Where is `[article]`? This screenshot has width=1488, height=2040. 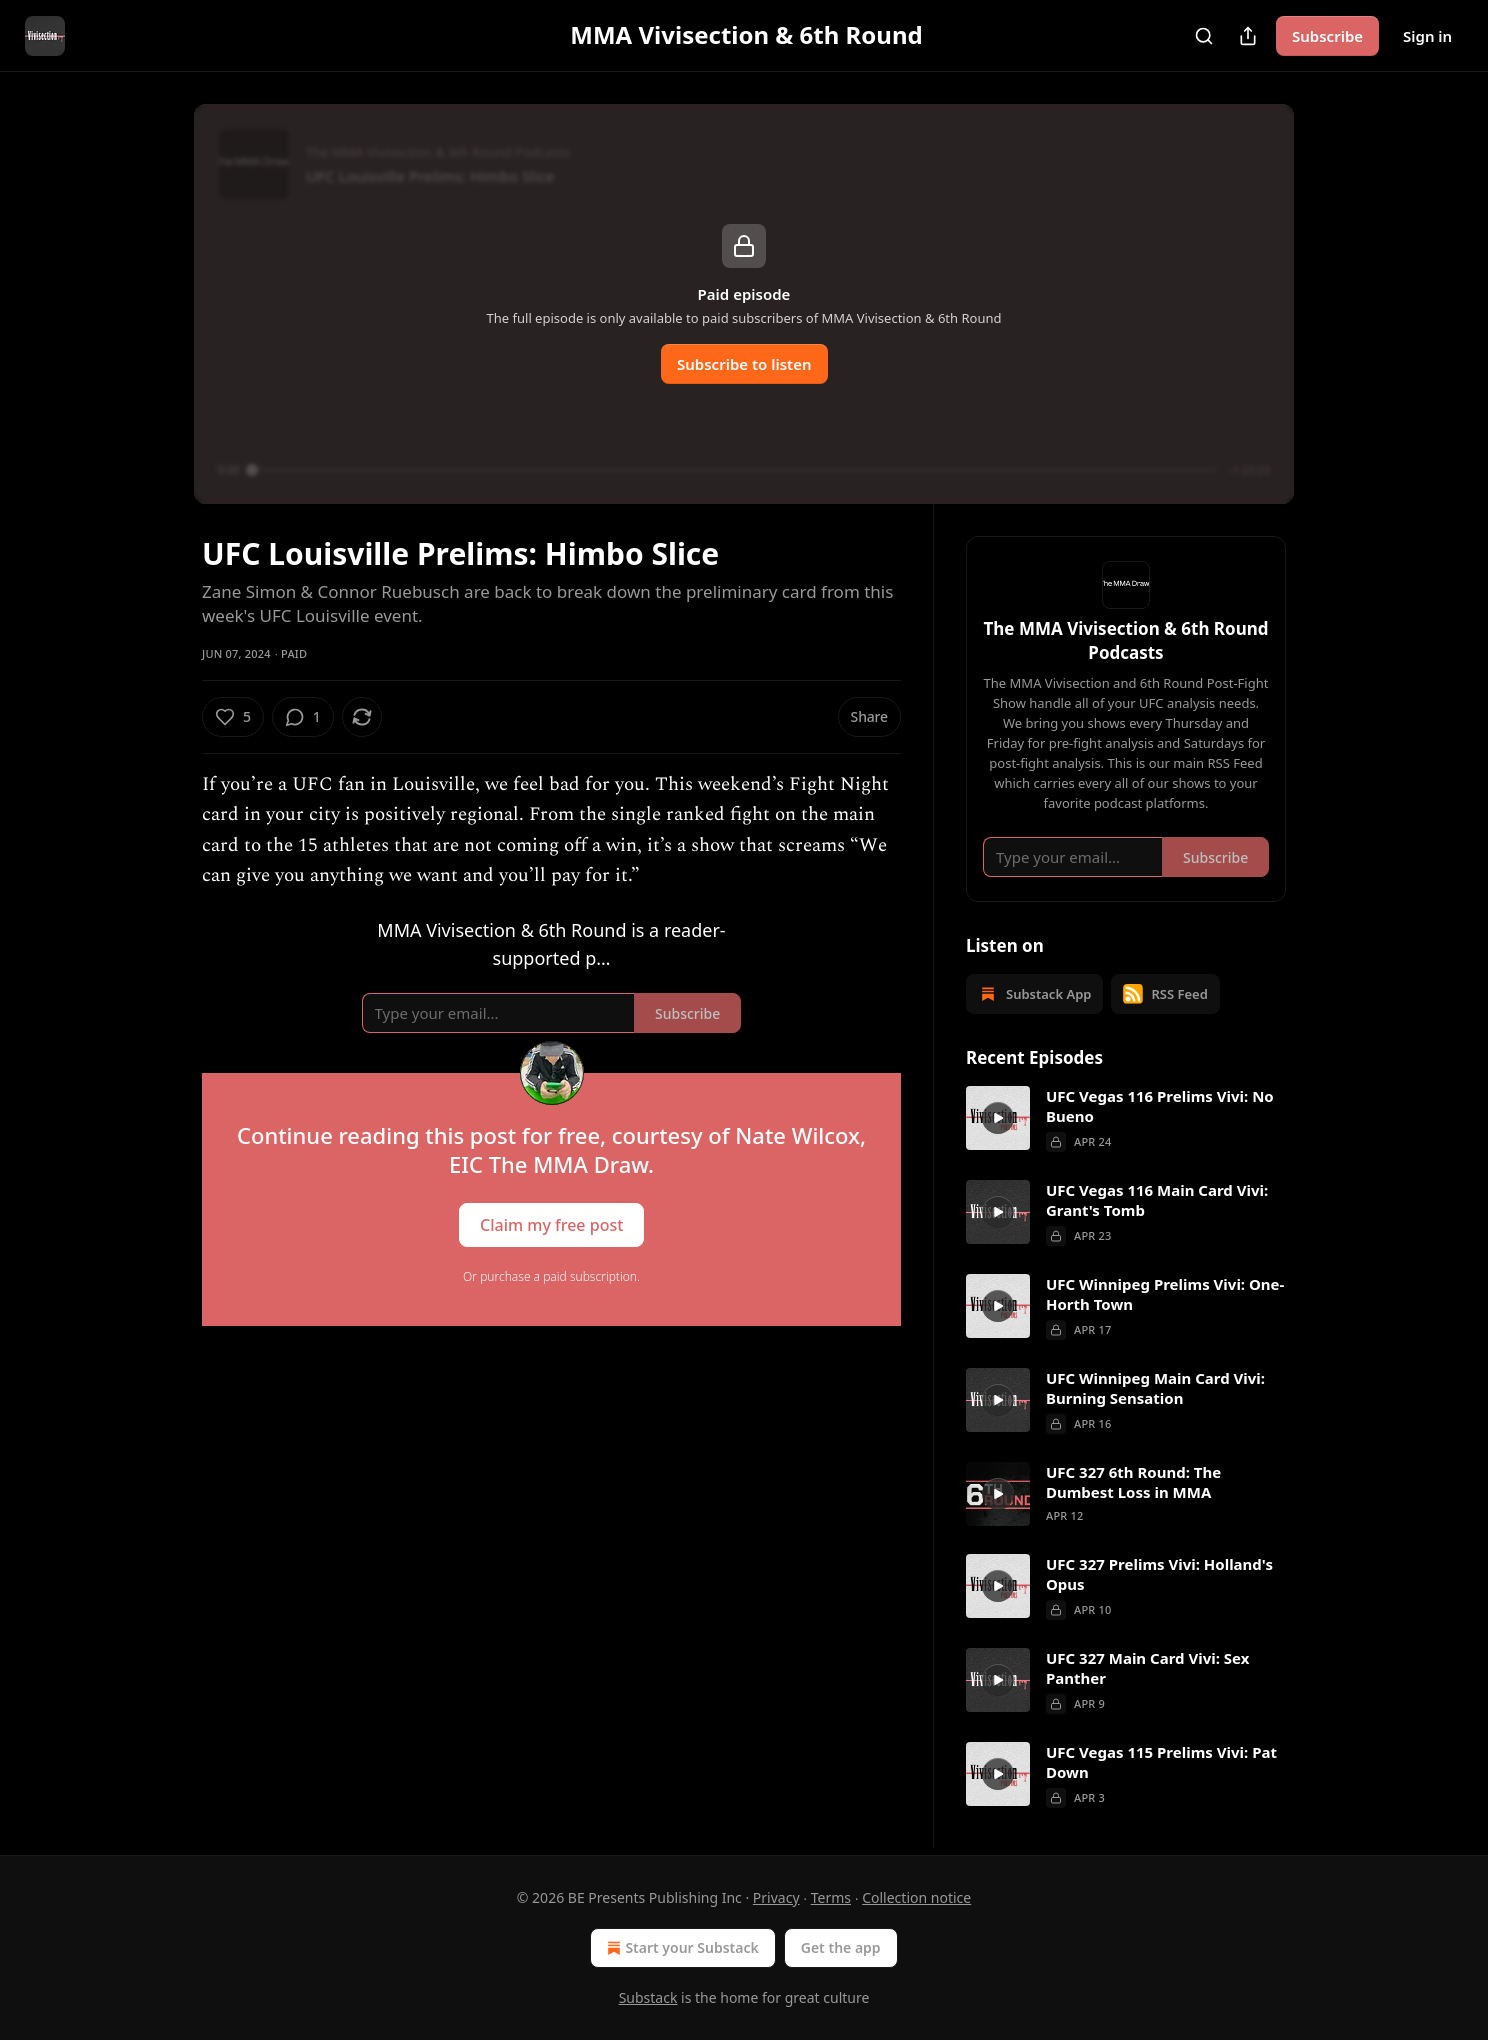
[article] is located at coordinates (1126, 1119).